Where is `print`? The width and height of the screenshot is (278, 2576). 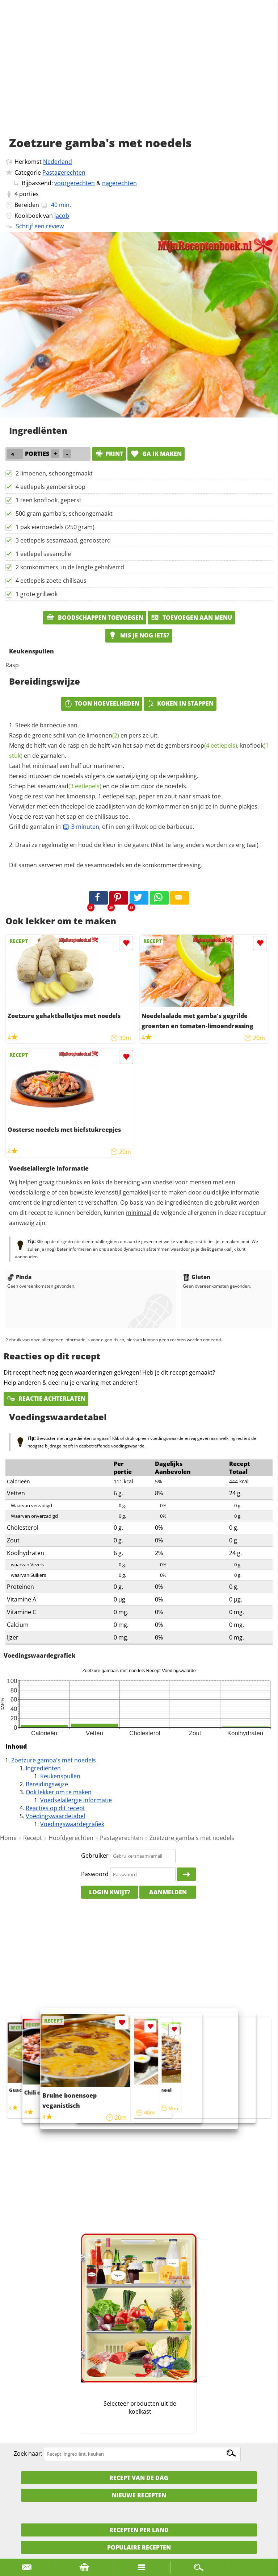 print is located at coordinates (109, 454).